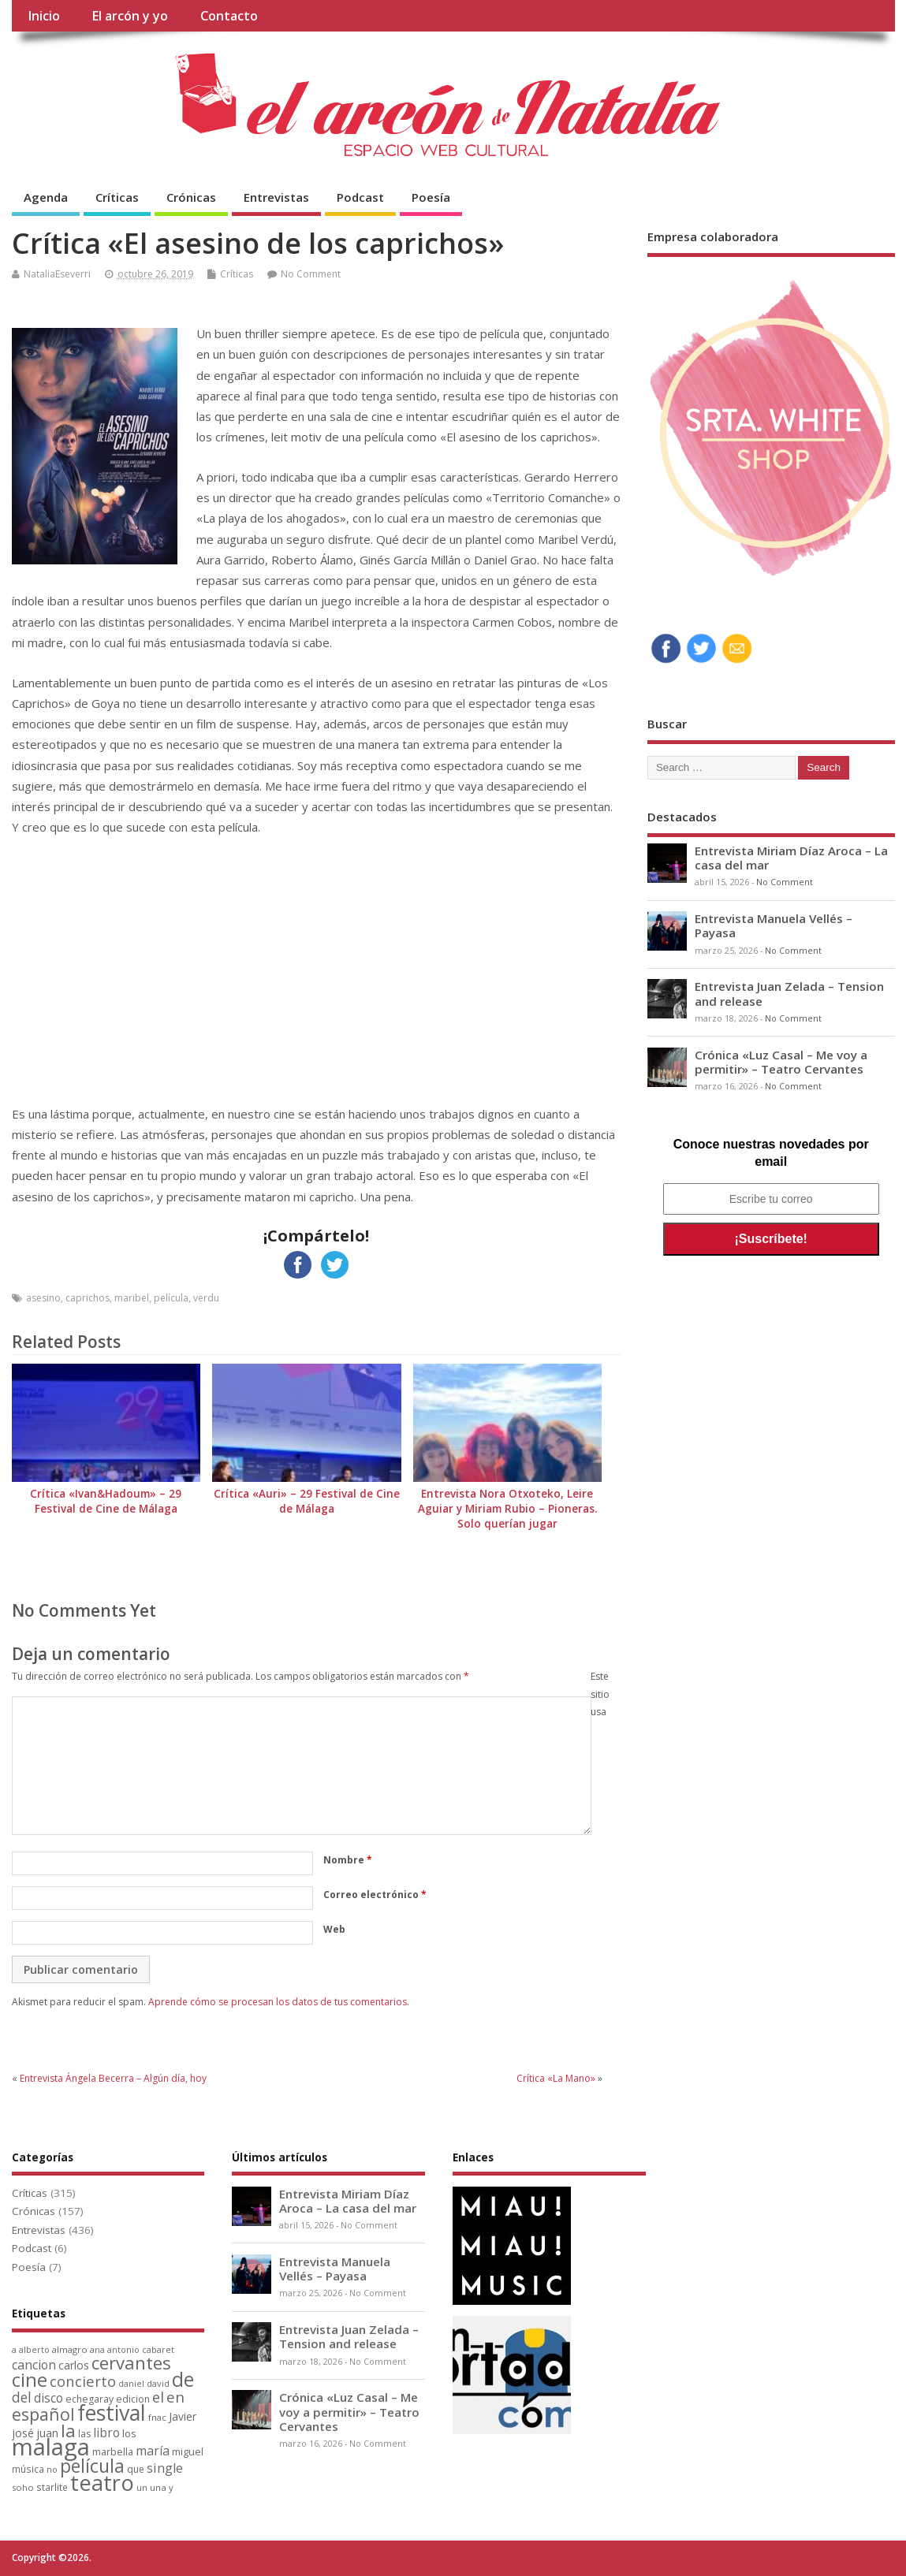 Image resolution: width=906 pixels, height=2576 pixels. Describe the element at coordinates (165, 2468) in the screenshot. I see `single` at that location.